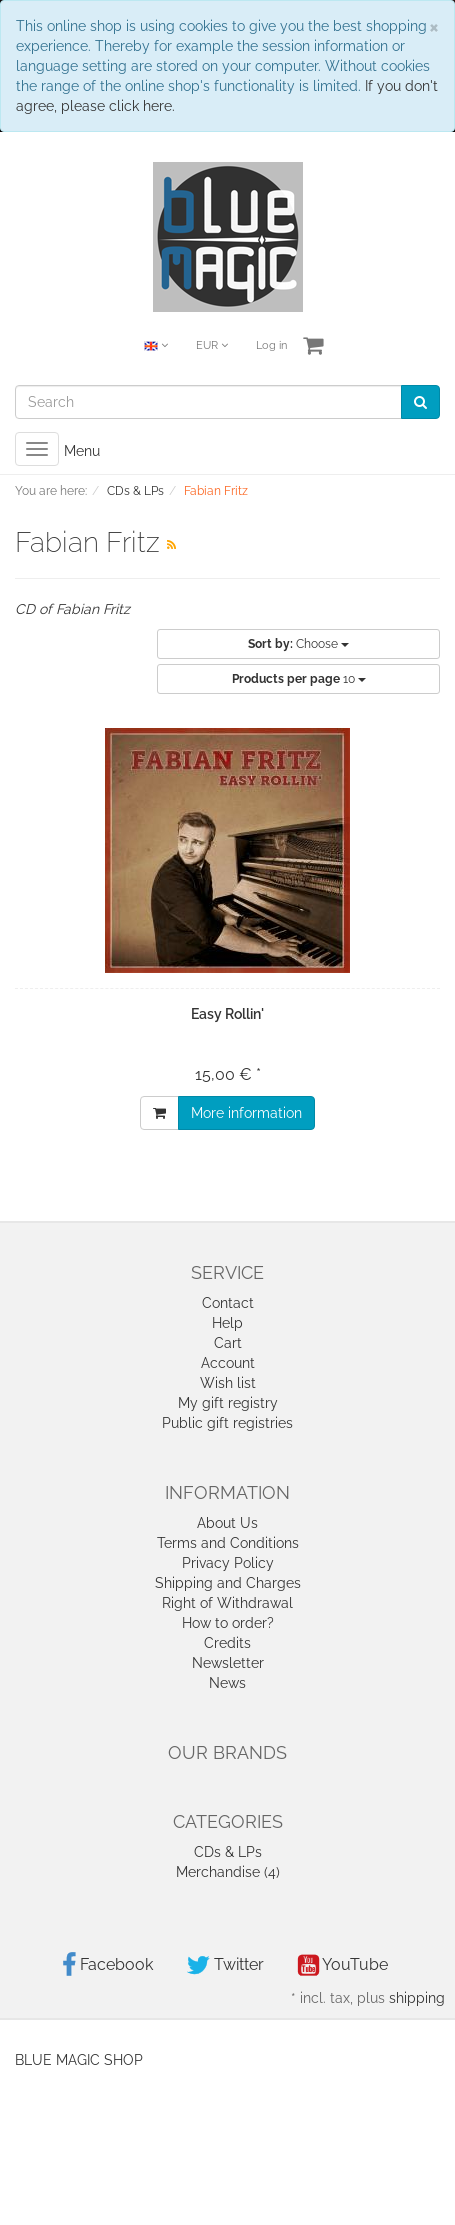  I want to click on Newsletter, so click(228, 1663).